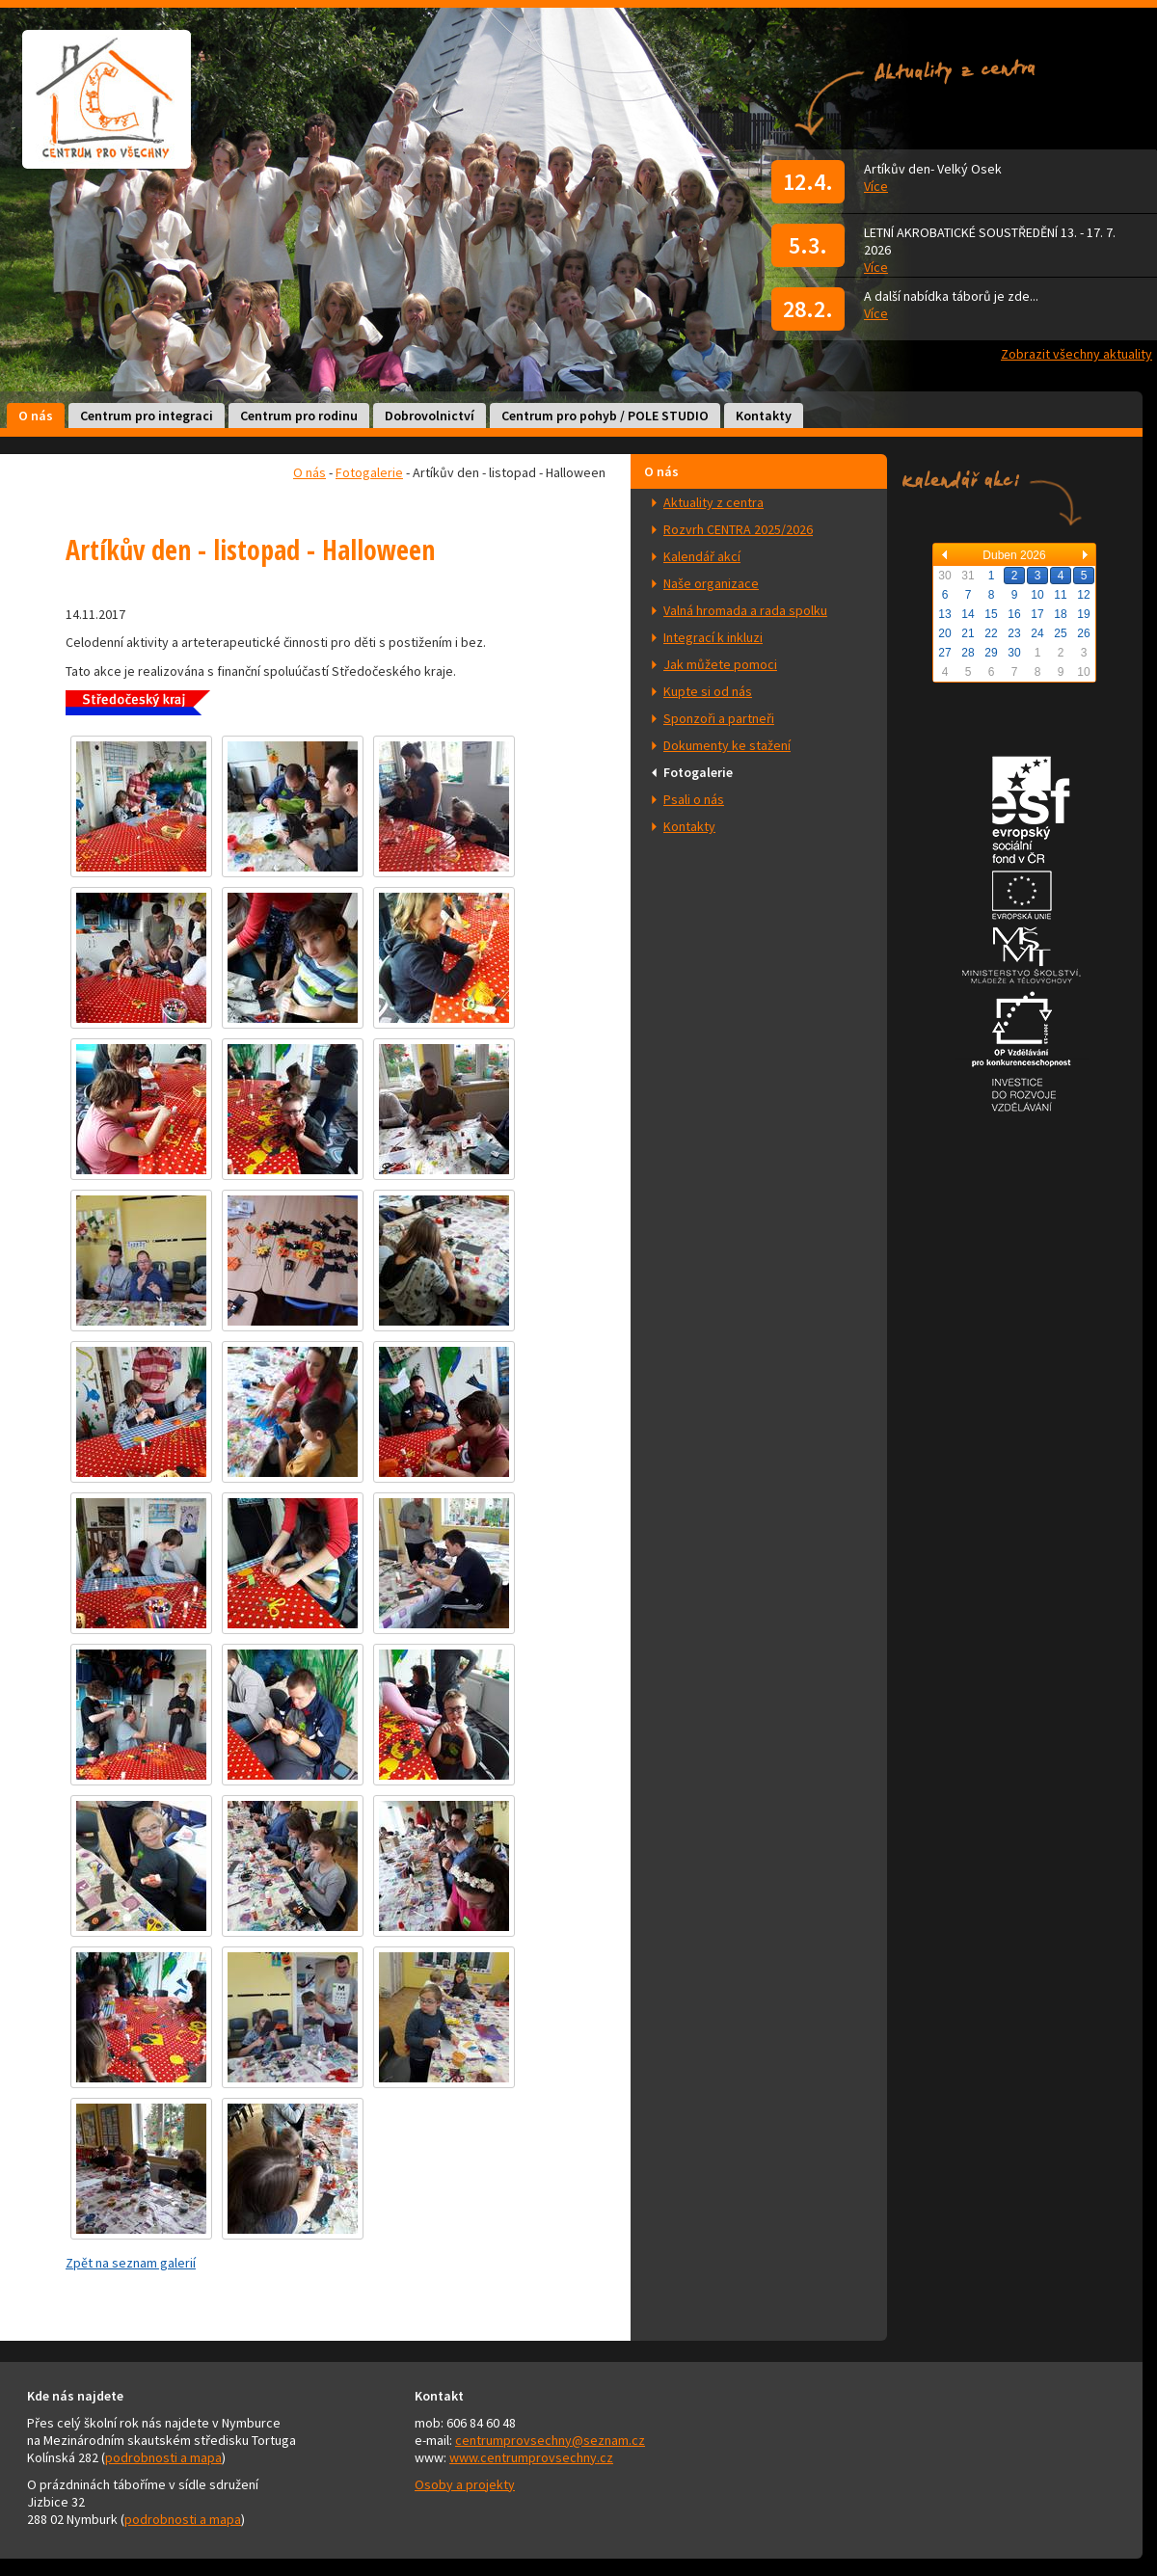 The image size is (1157, 2576). What do you see at coordinates (720, 664) in the screenshot?
I see `Jak můžete pomoci` at bounding box center [720, 664].